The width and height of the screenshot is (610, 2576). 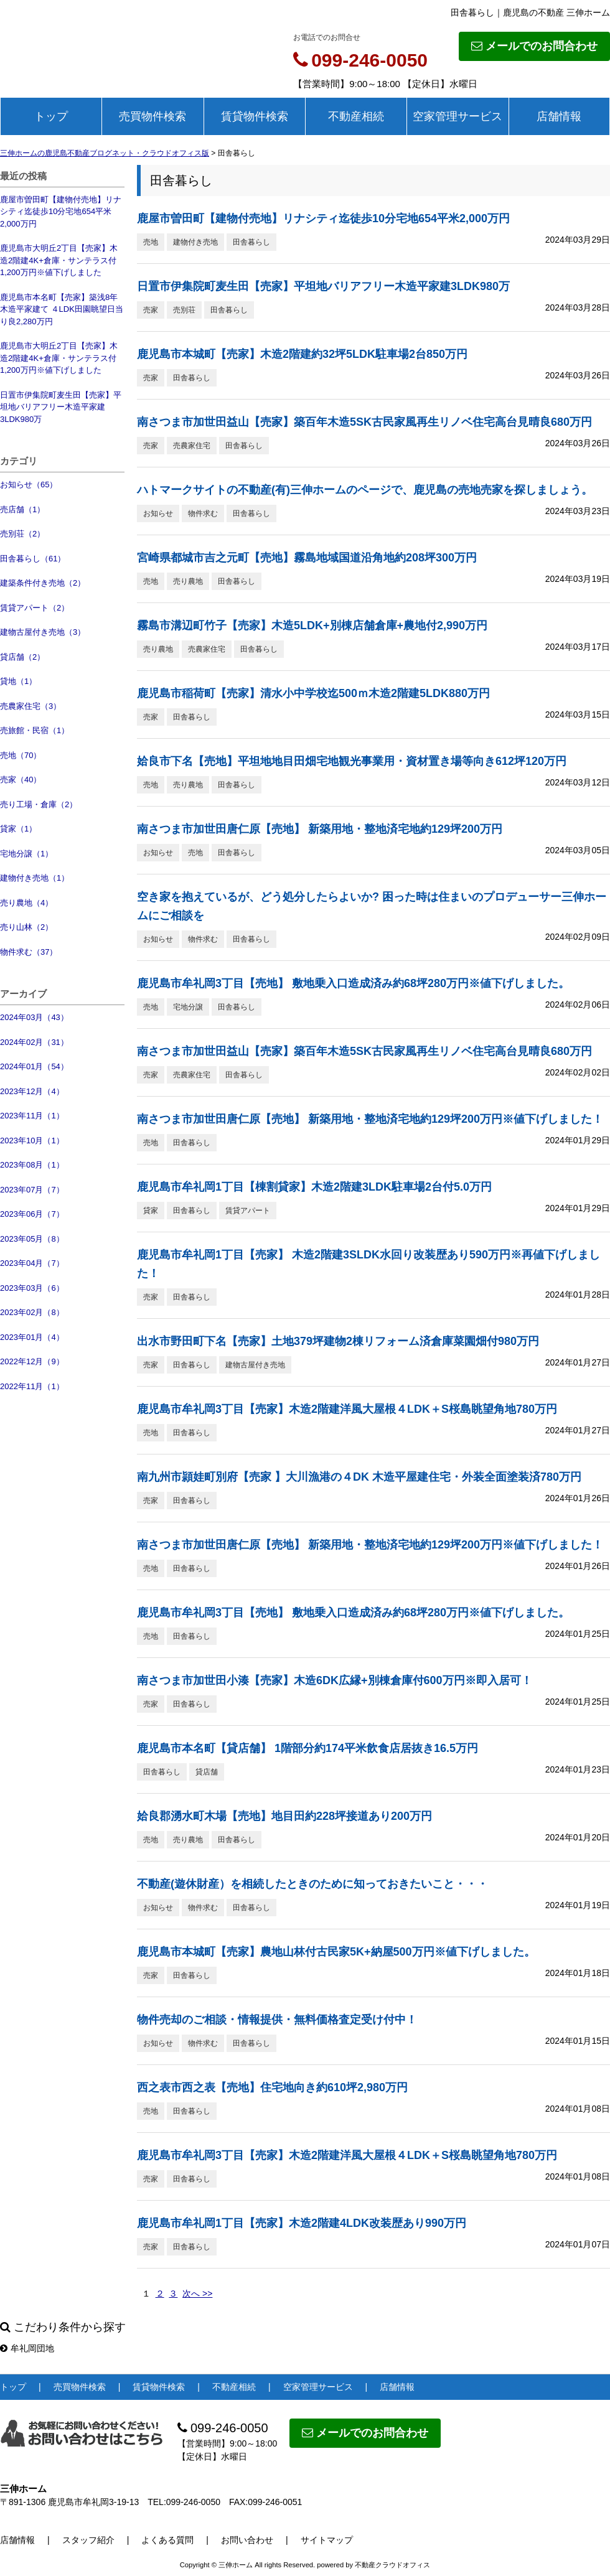 I want to click on 姶良市下名【売地】平坦地地目田畑宅地観光事業用・資材置き場等向き612坪120万円, so click(x=351, y=761).